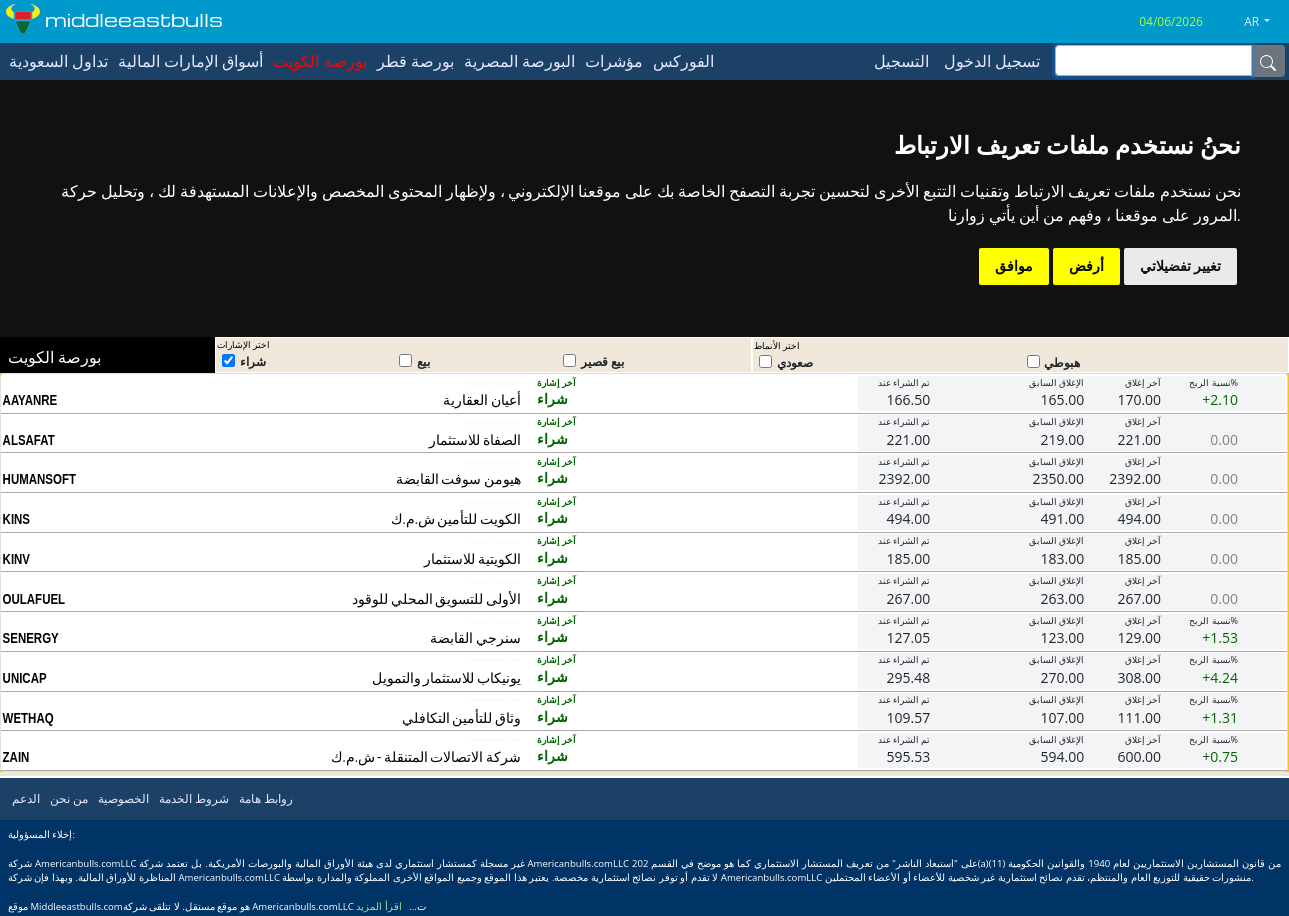 The width and height of the screenshot is (1289, 916). I want to click on الأولى للتسويق المحلي للوقود, so click(436, 598).